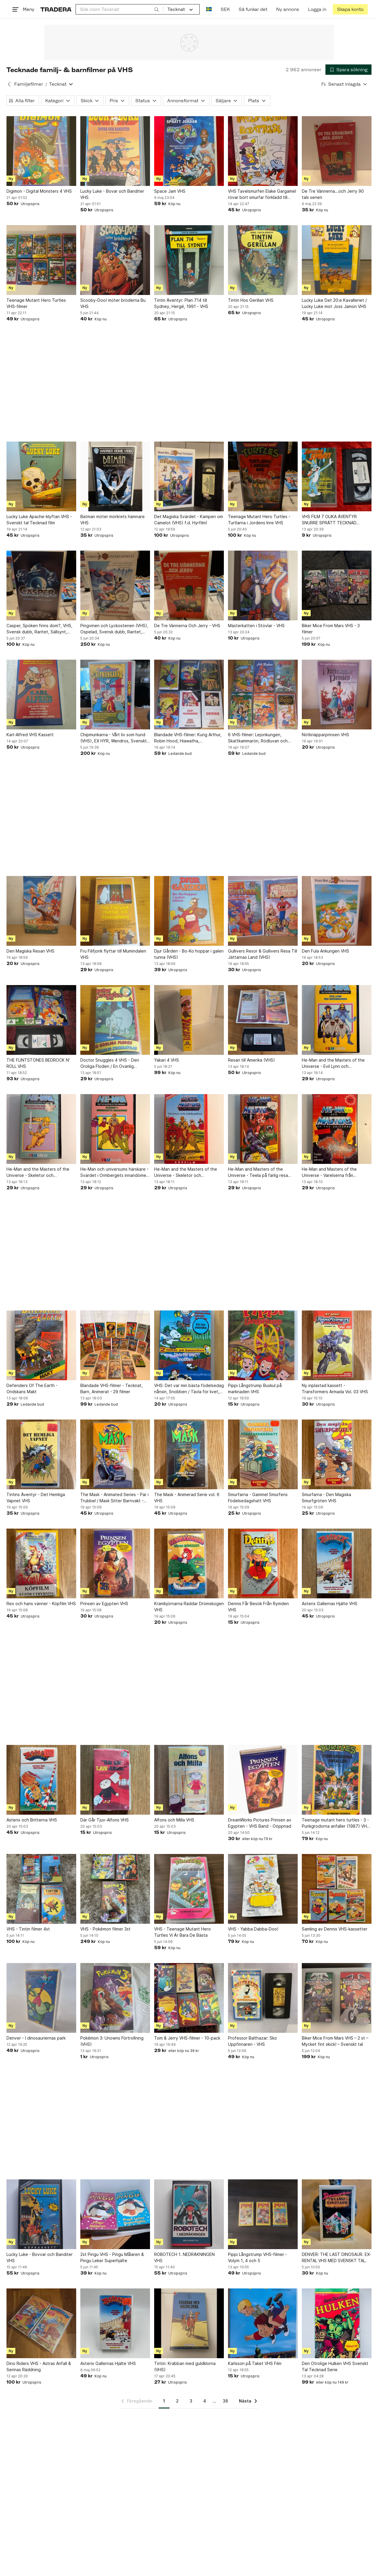  What do you see at coordinates (115, 1345) in the screenshot?
I see `[Blandade VHS-filmer - Tecknat, Barn, Animerat - 29 filmer]` at bounding box center [115, 1345].